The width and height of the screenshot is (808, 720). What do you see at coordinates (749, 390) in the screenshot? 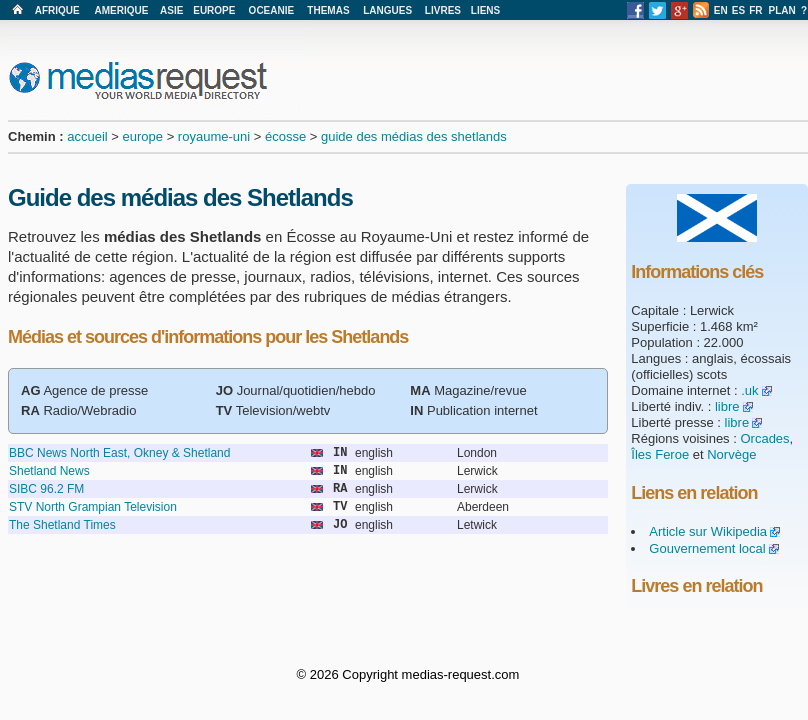
I see `.uk` at bounding box center [749, 390].